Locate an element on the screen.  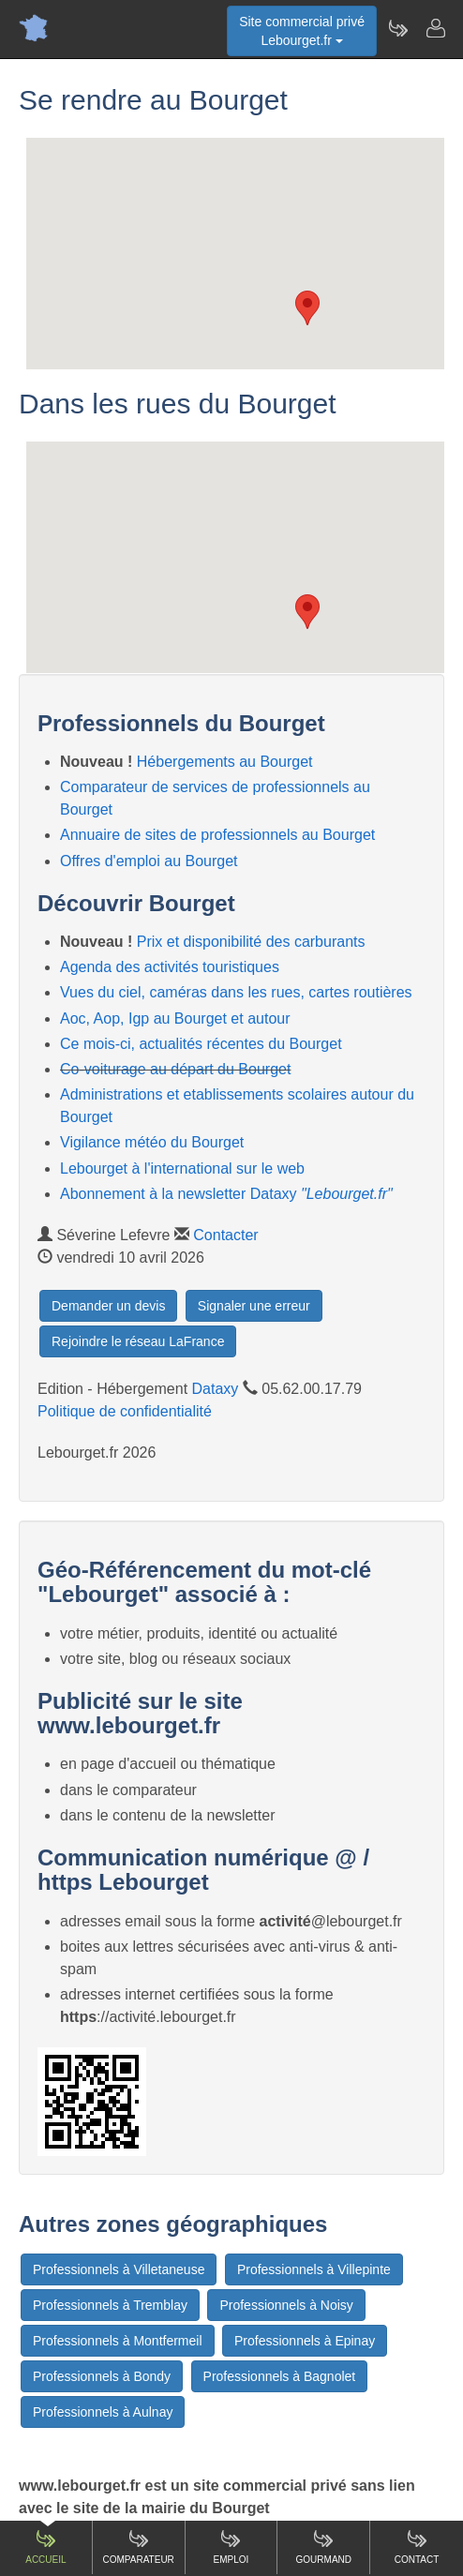
Professionnels à Epinay is located at coordinates (304, 2340).